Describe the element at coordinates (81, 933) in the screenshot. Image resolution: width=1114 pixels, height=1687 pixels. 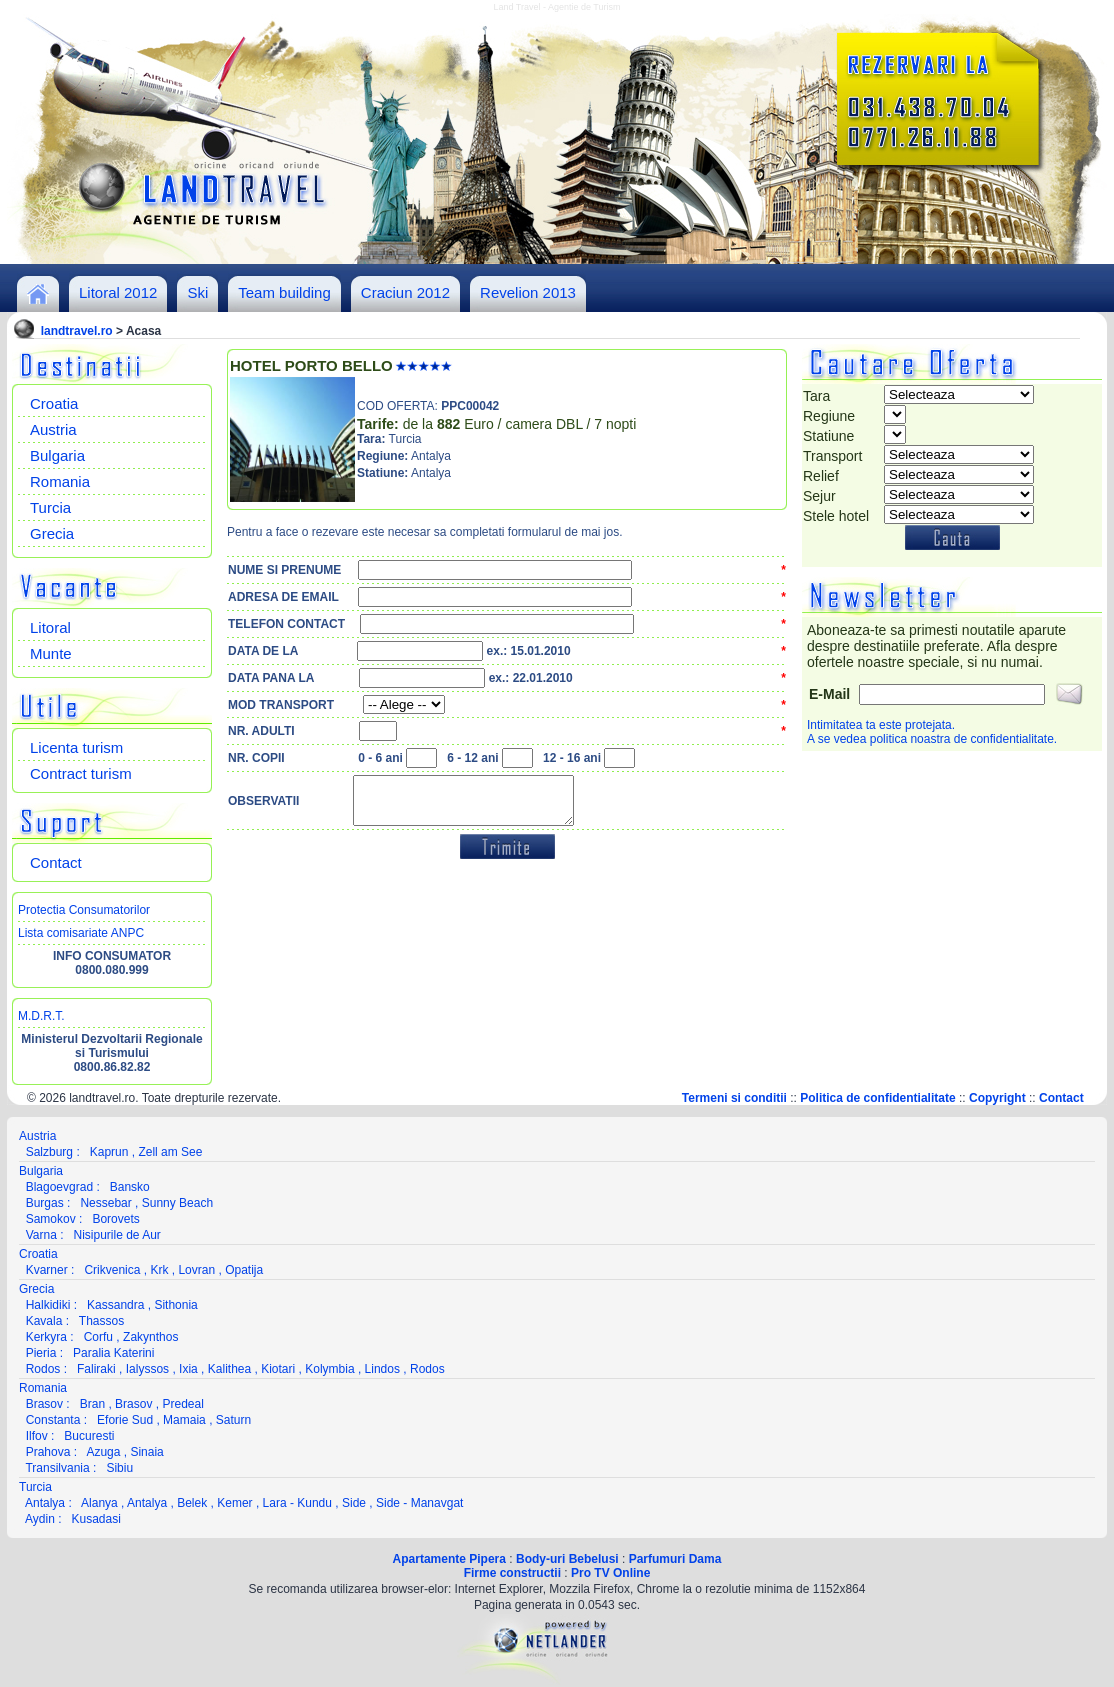
I see `Lista comisariate ANPC` at that location.